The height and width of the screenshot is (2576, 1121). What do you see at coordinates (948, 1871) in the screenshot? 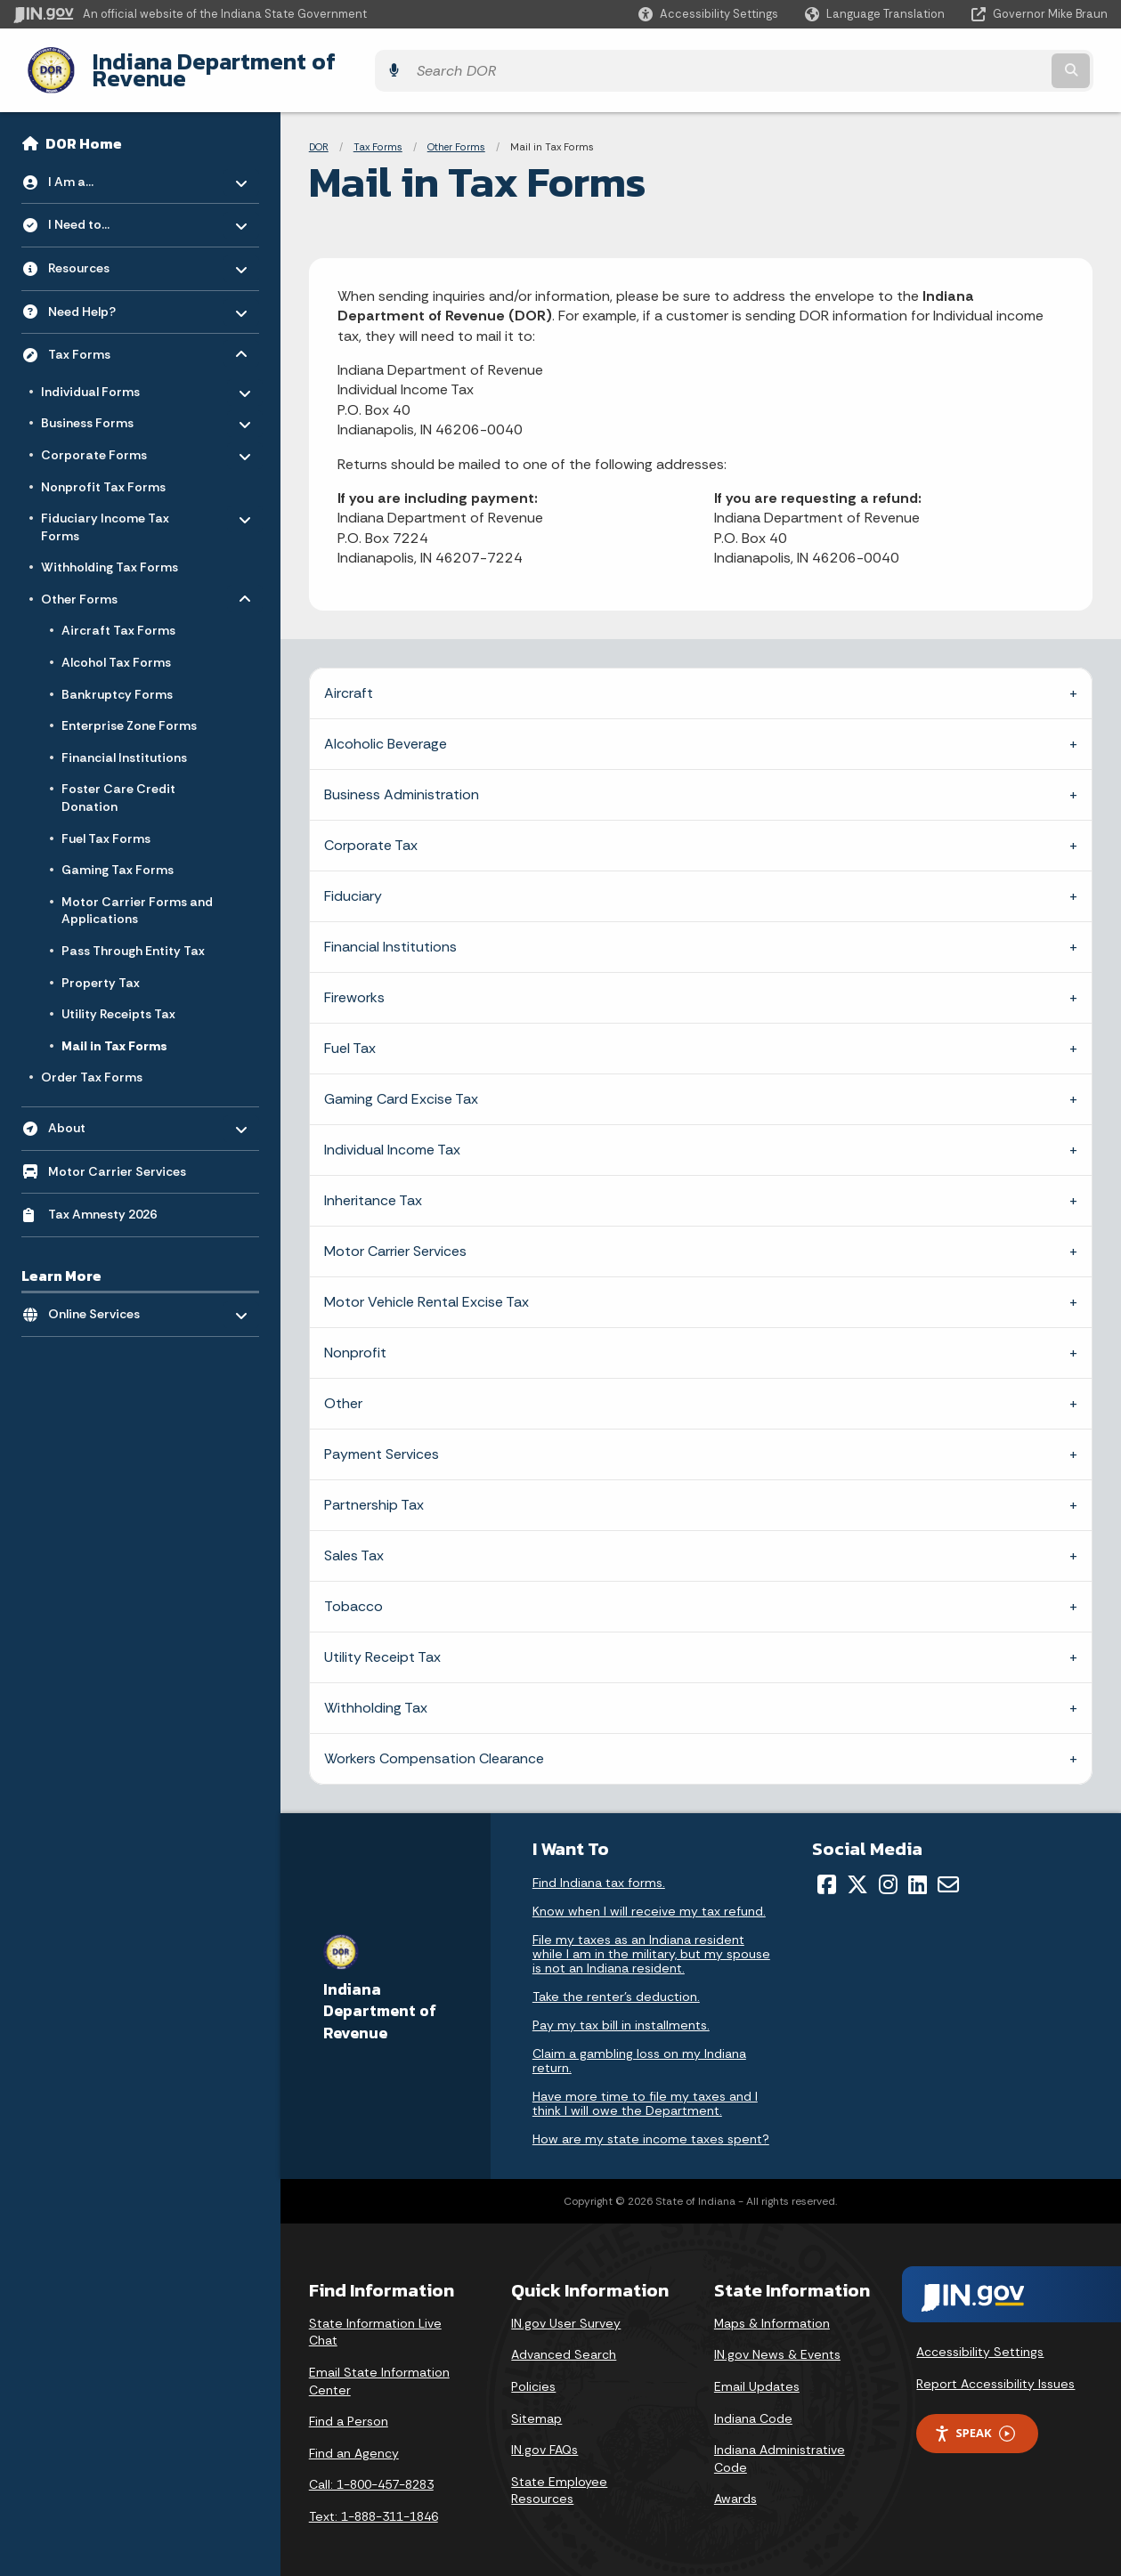
I see `[Email]` at bounding box center [948, 1871].